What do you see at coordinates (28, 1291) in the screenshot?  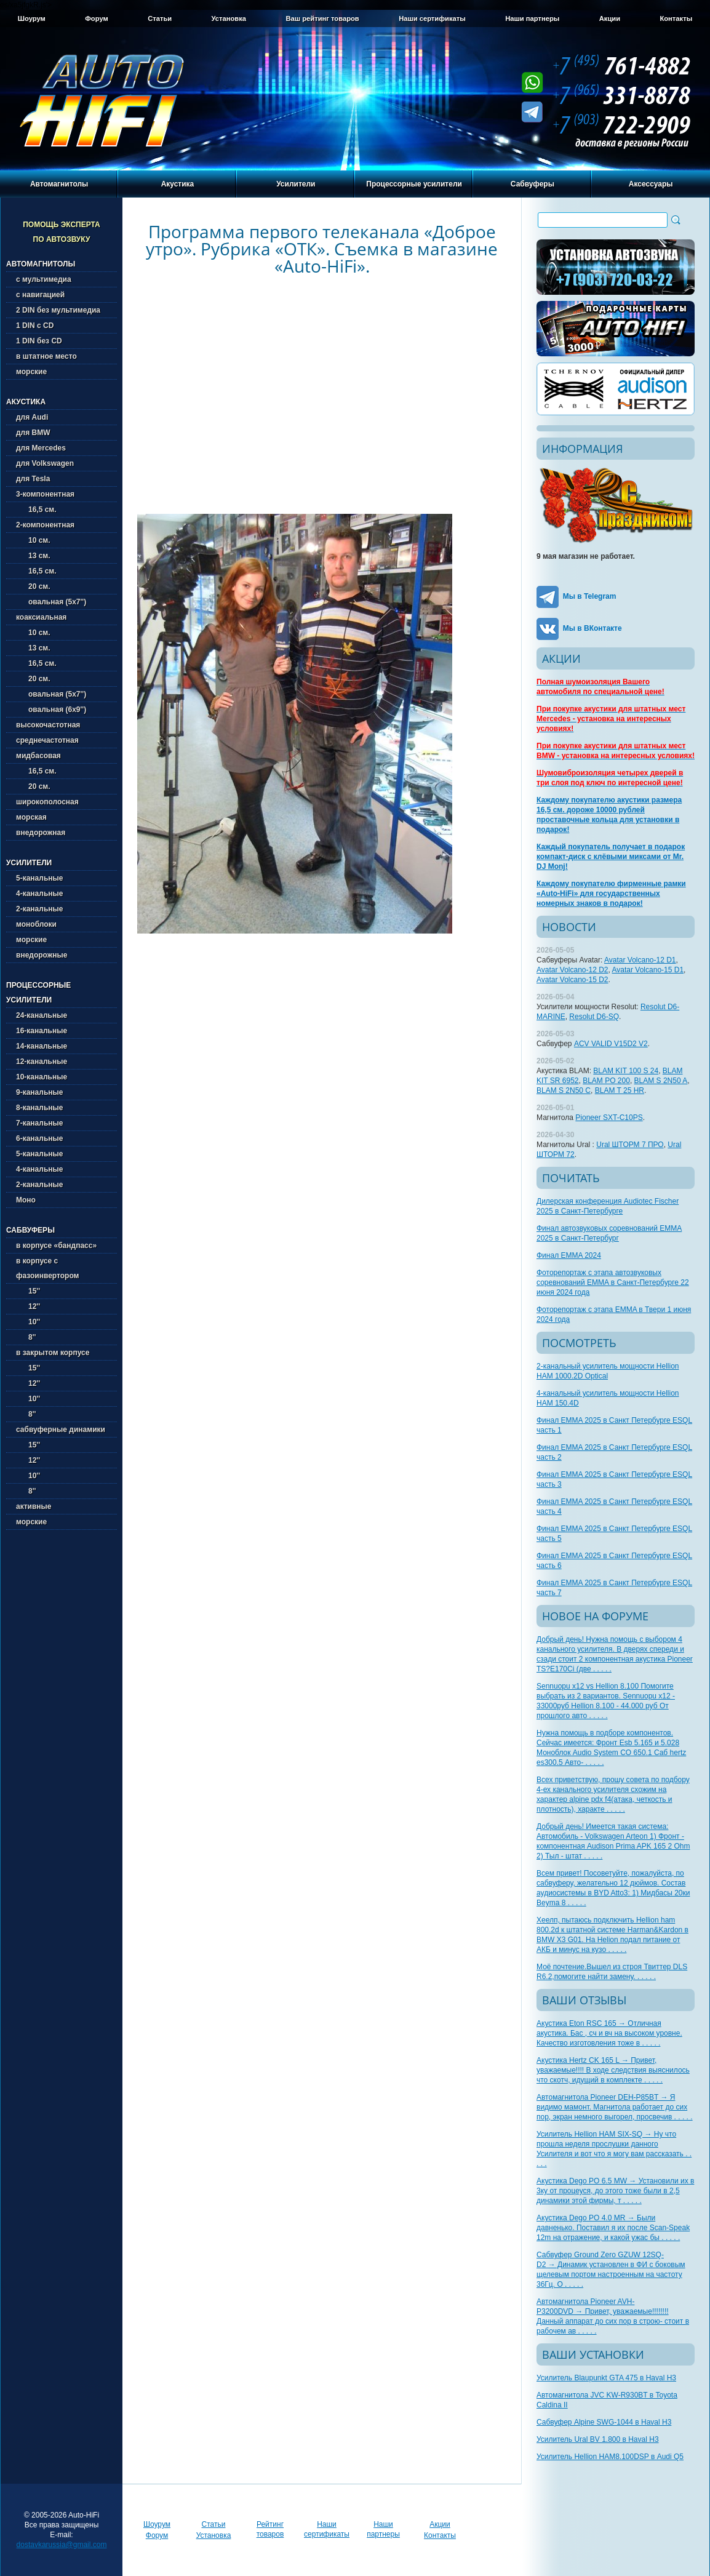 I see `15''` at bounding box center [28, 1291].